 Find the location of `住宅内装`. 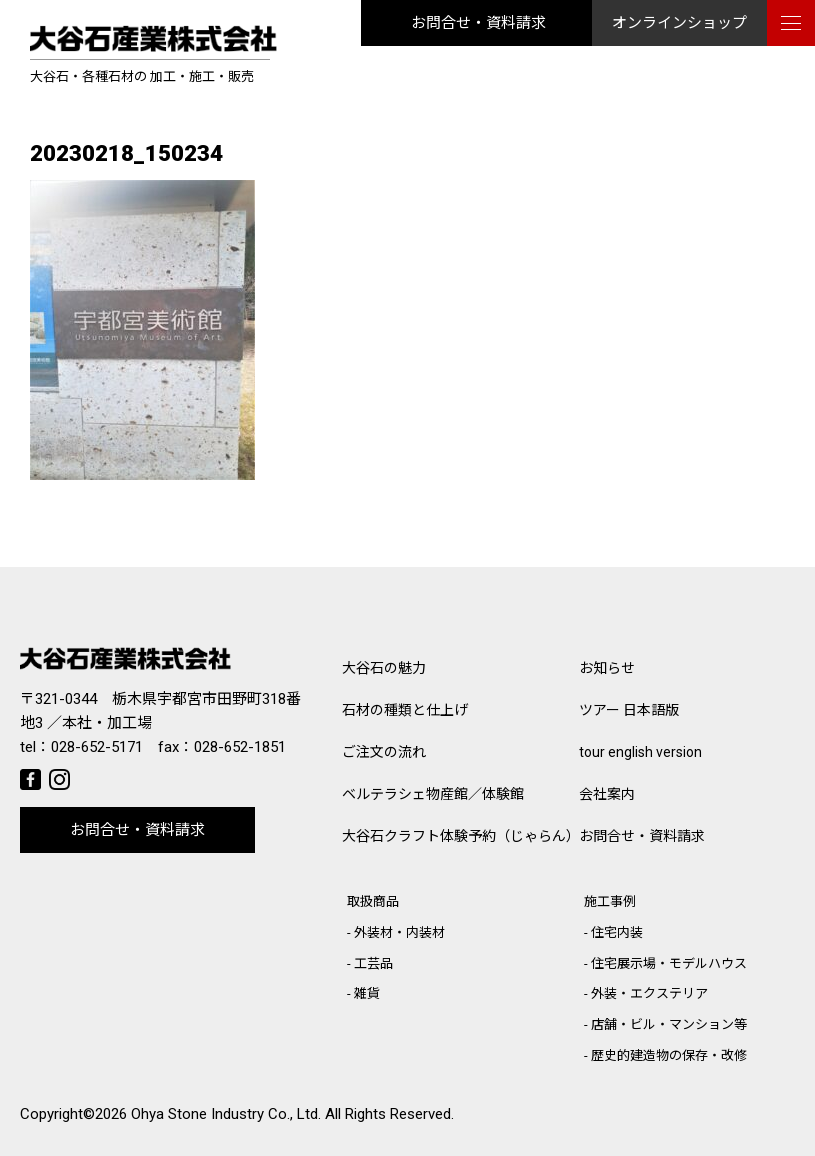

住宅内装 is located at coordinates (617, 932).